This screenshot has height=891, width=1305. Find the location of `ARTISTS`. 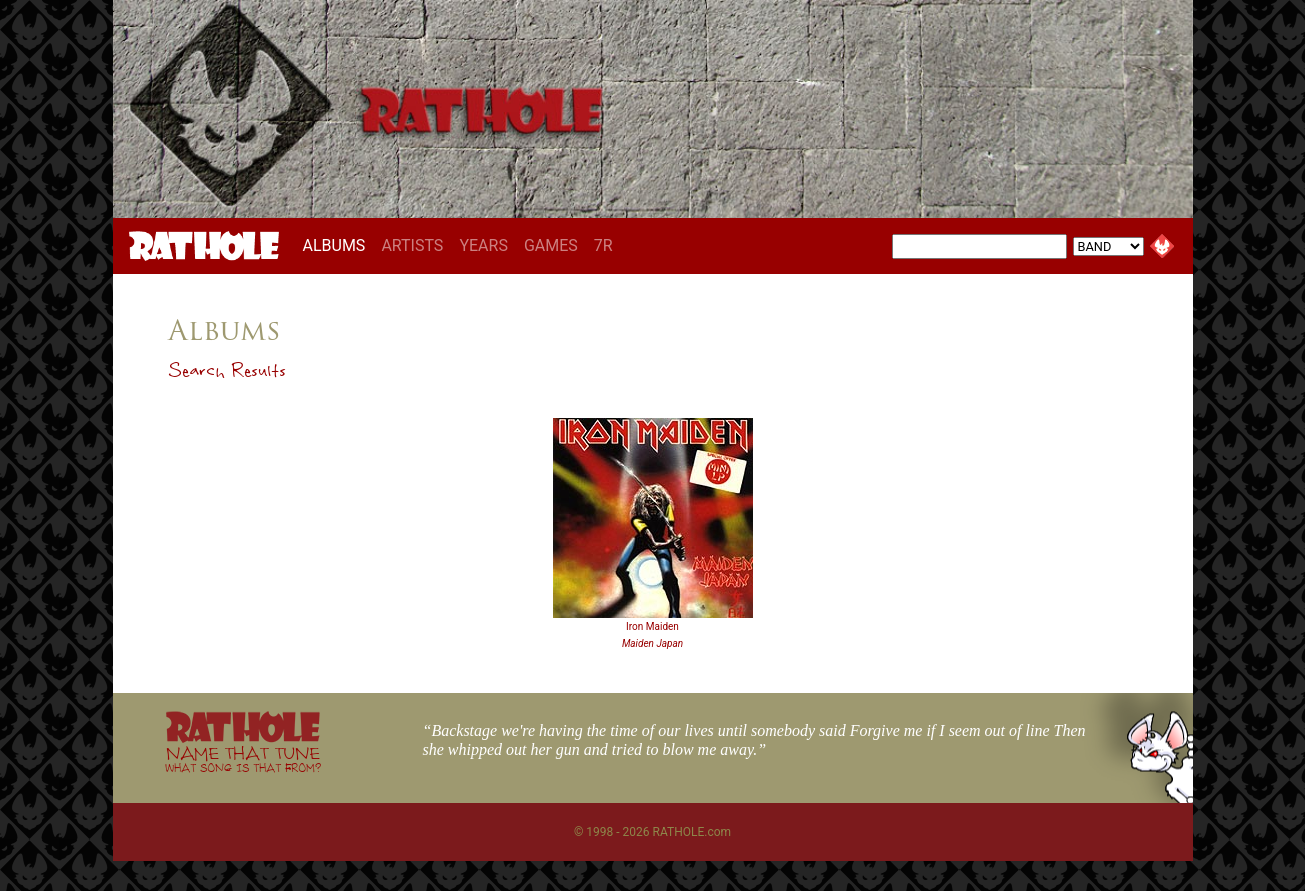

ARTISTS is located at coordinates (412, 245).